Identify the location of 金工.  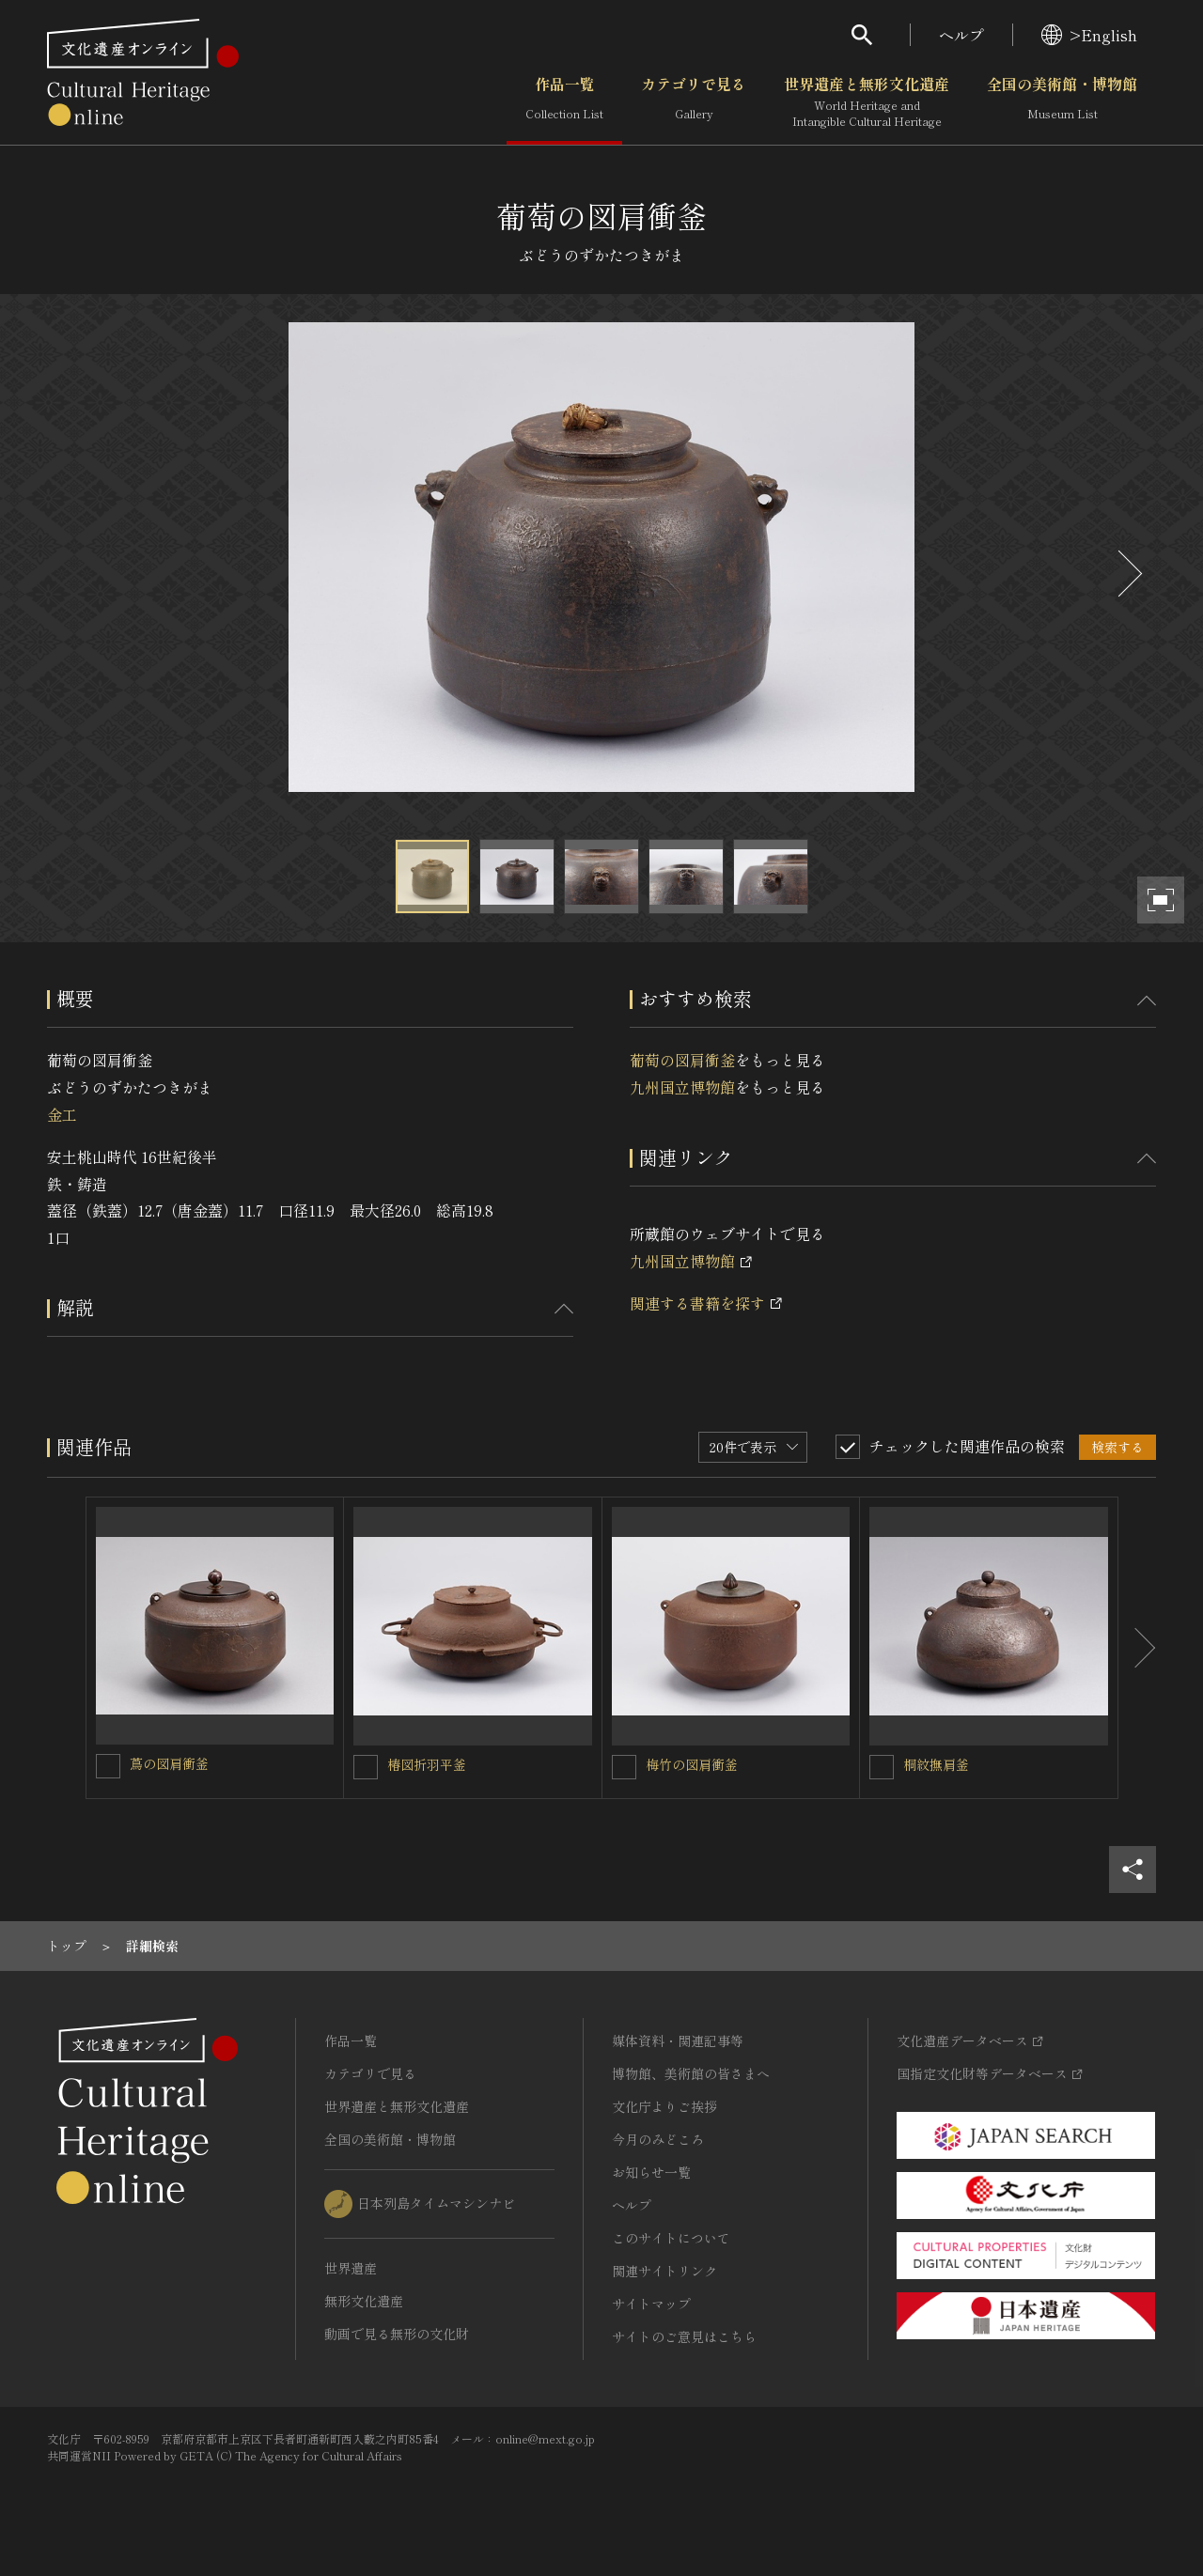
(62, 1114).